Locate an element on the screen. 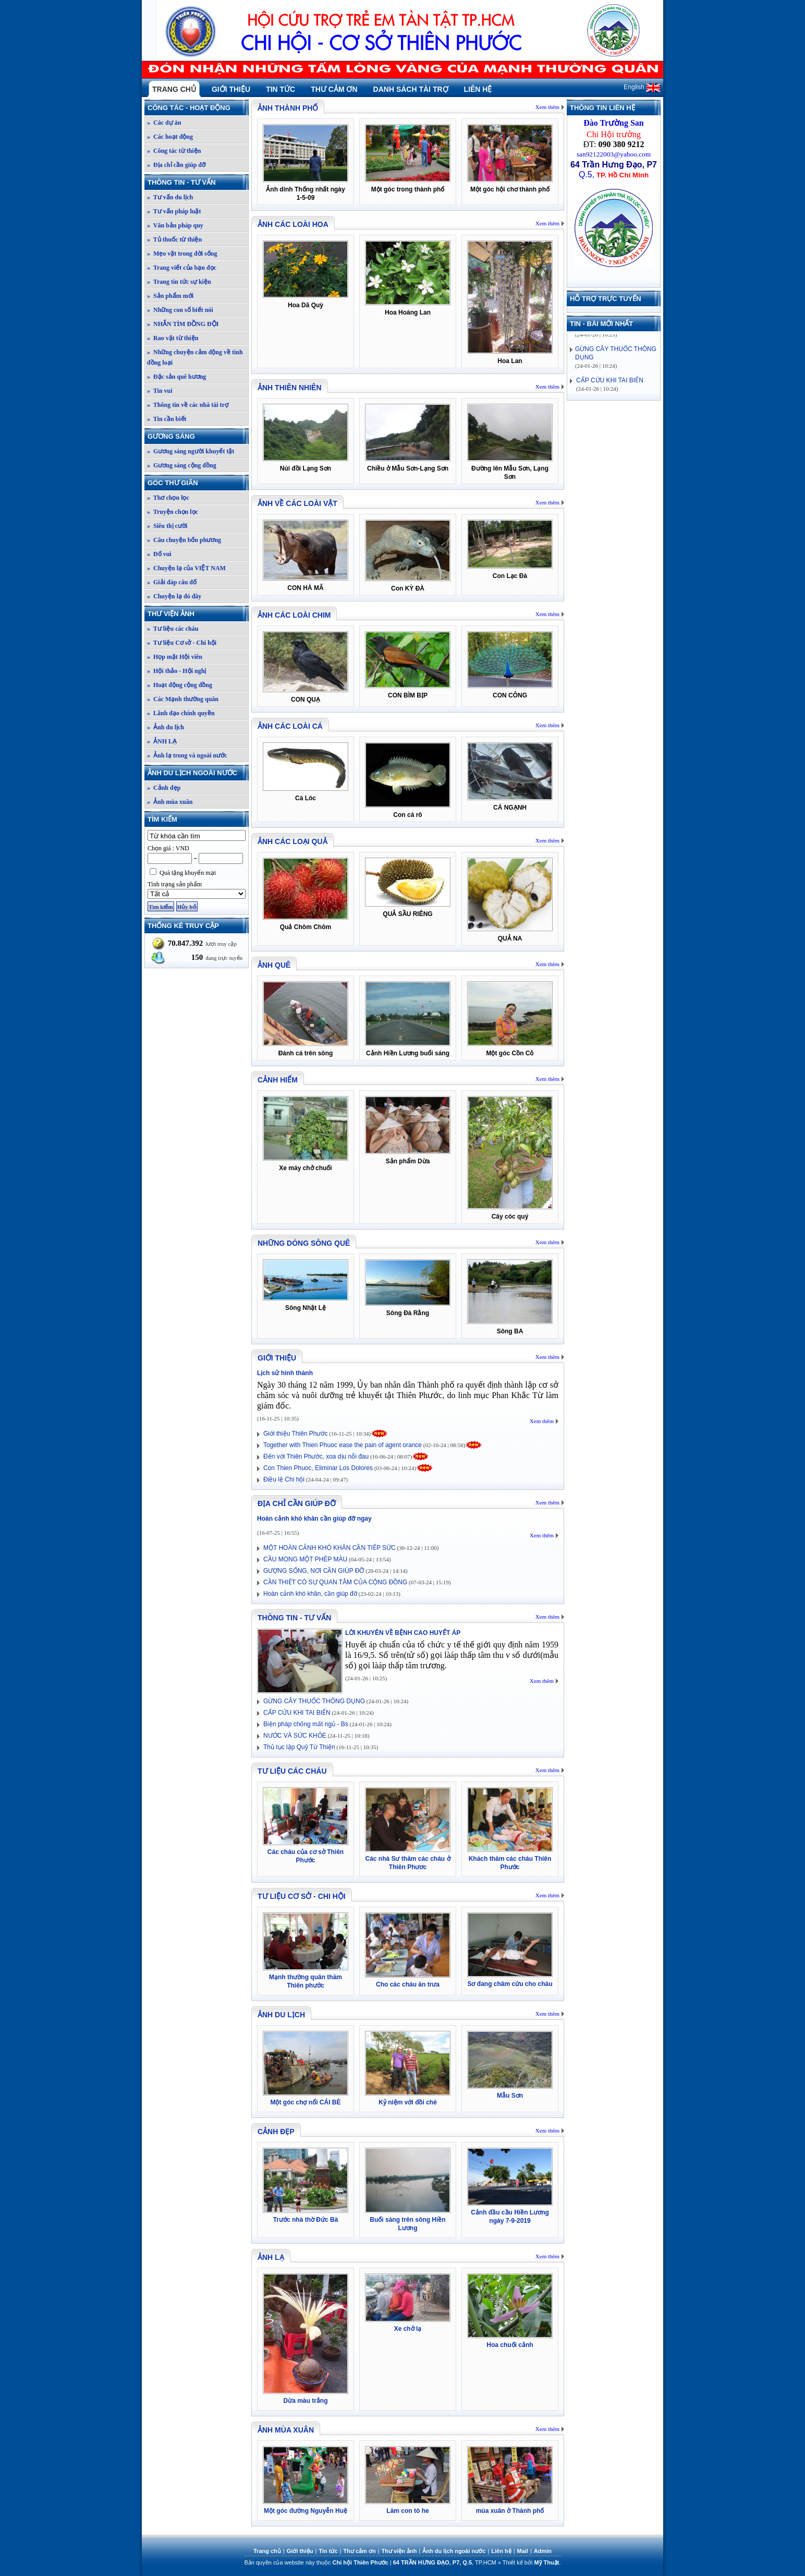 The image size is (805, 2576). LỜI KHUYÊN VỀ BỆNH CAO HUYẾT ÁP is located at coordinates (402, 1632).